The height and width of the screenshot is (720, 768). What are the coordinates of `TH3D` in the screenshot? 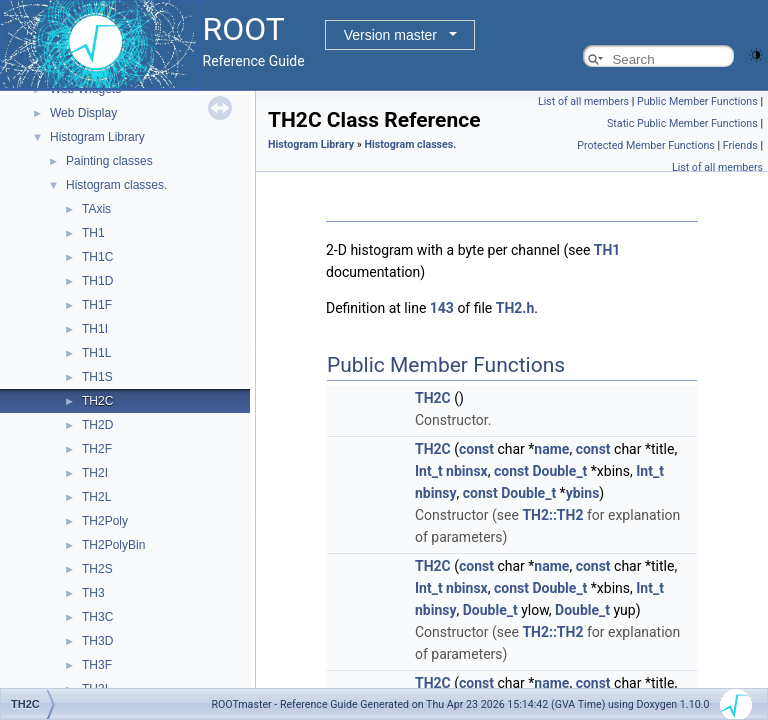 It's located at (97, 641).